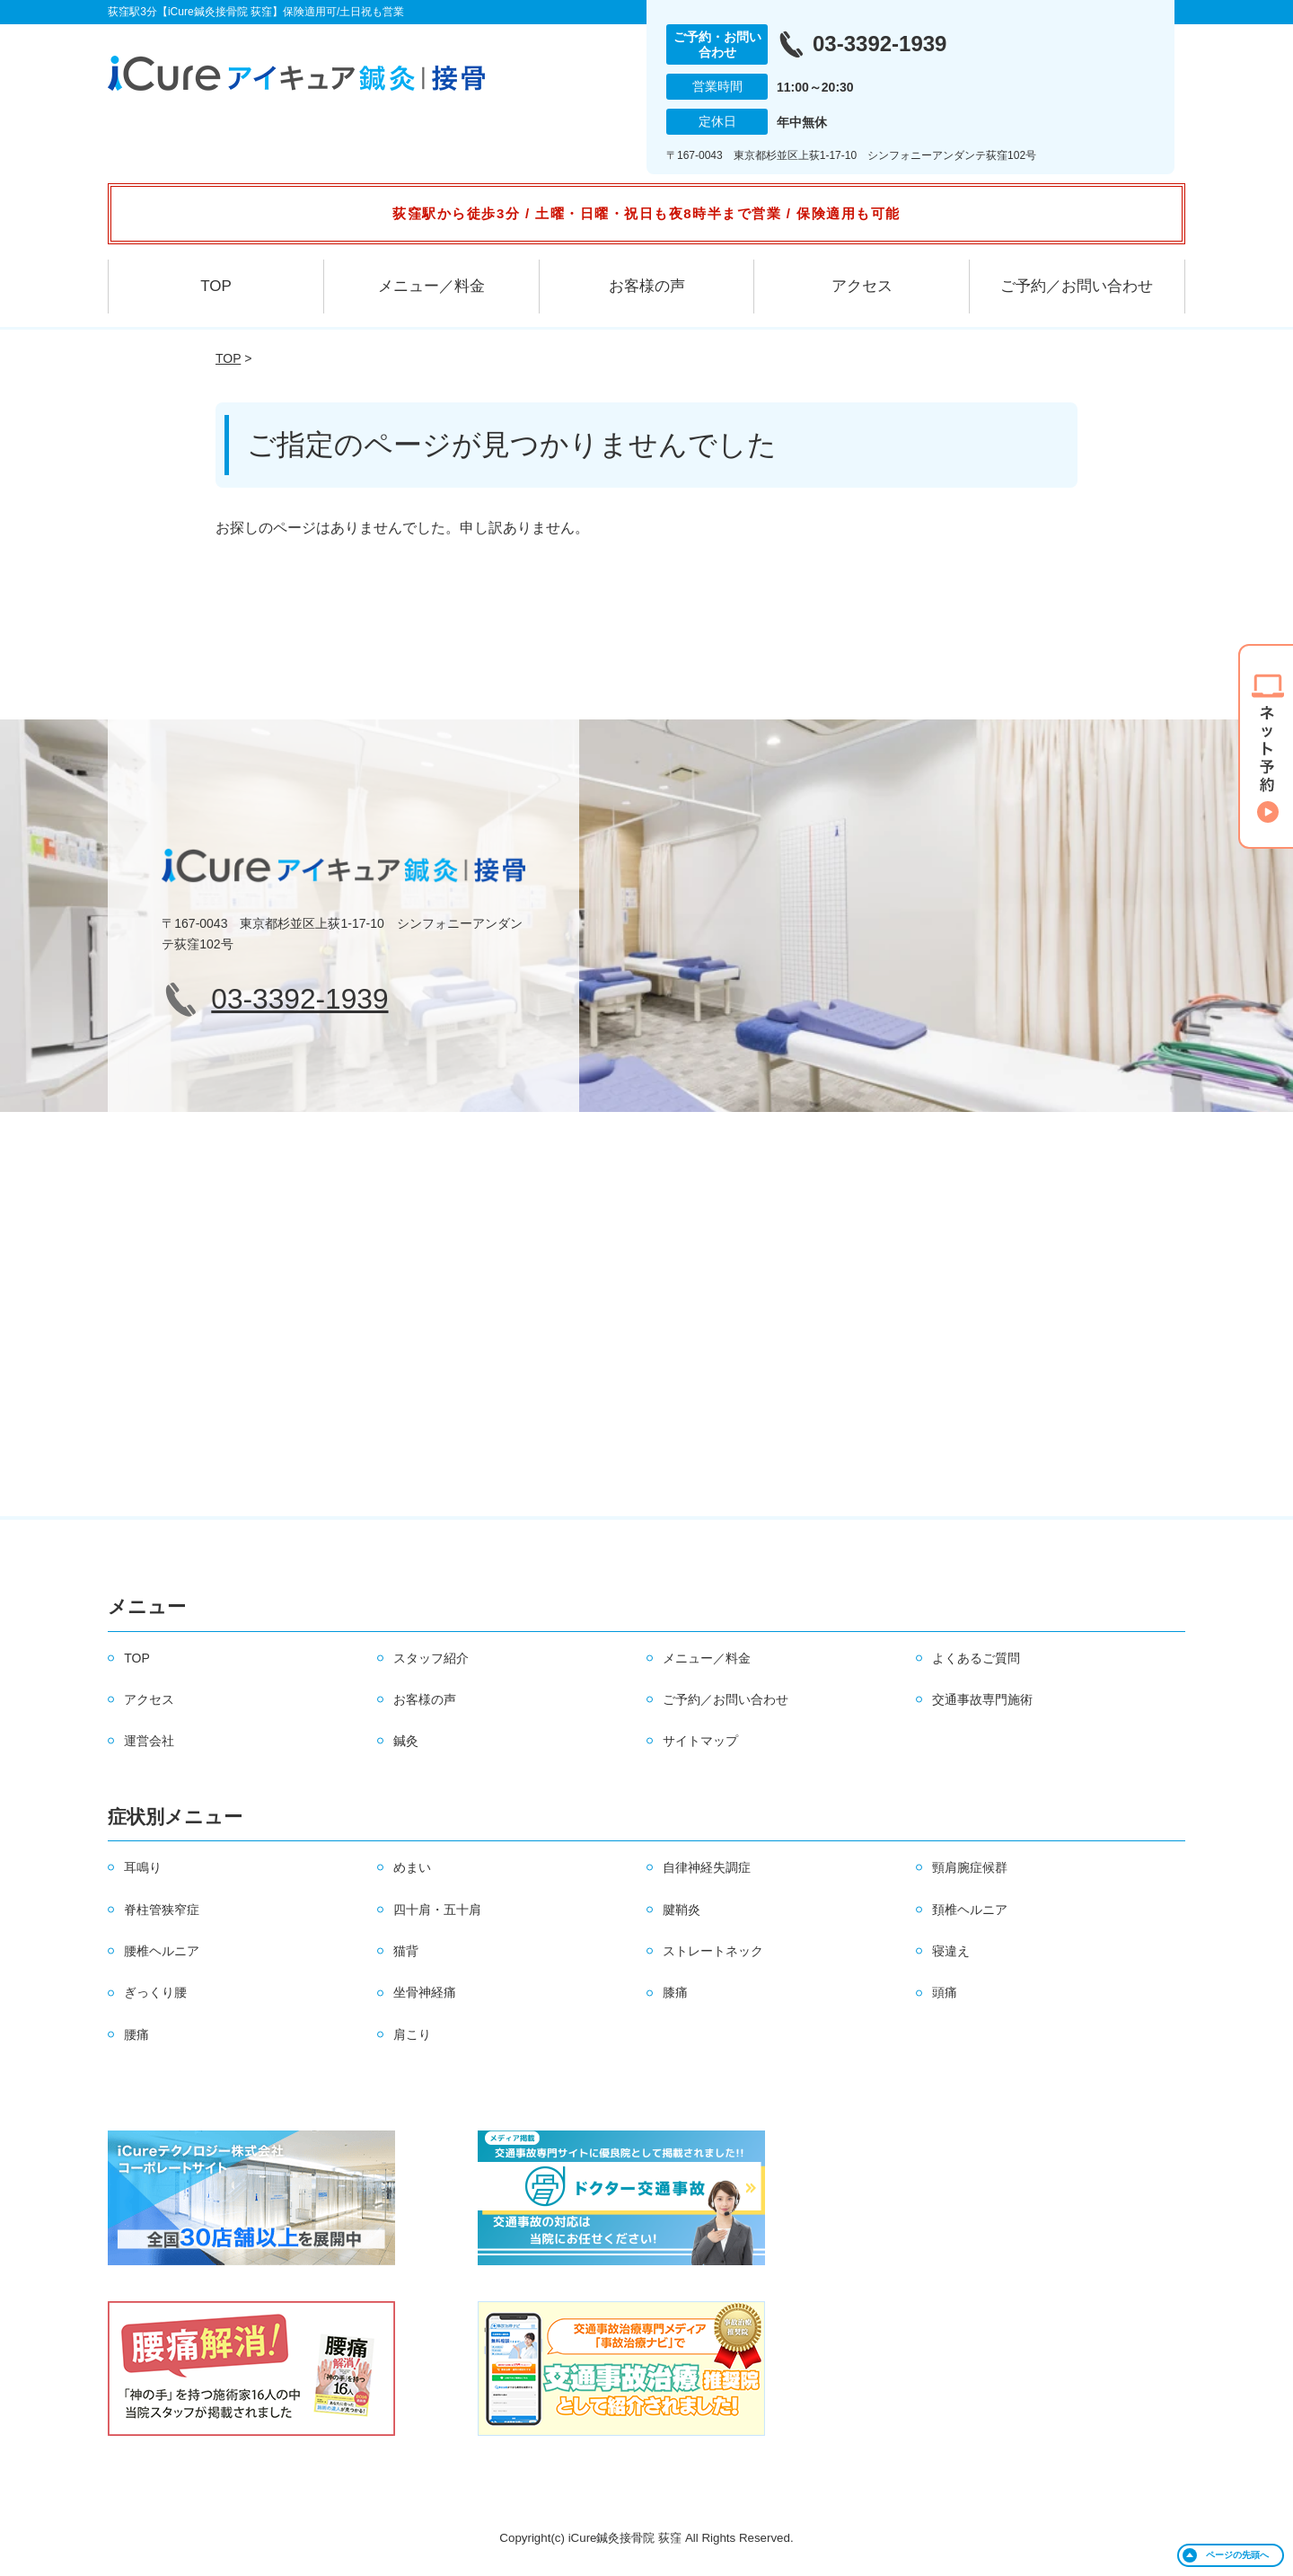 This screenshot has width=1293, height=2576. Describe the element at coordinates (700, 1741) in the screenshot. I see `サイトマップ` at that location.